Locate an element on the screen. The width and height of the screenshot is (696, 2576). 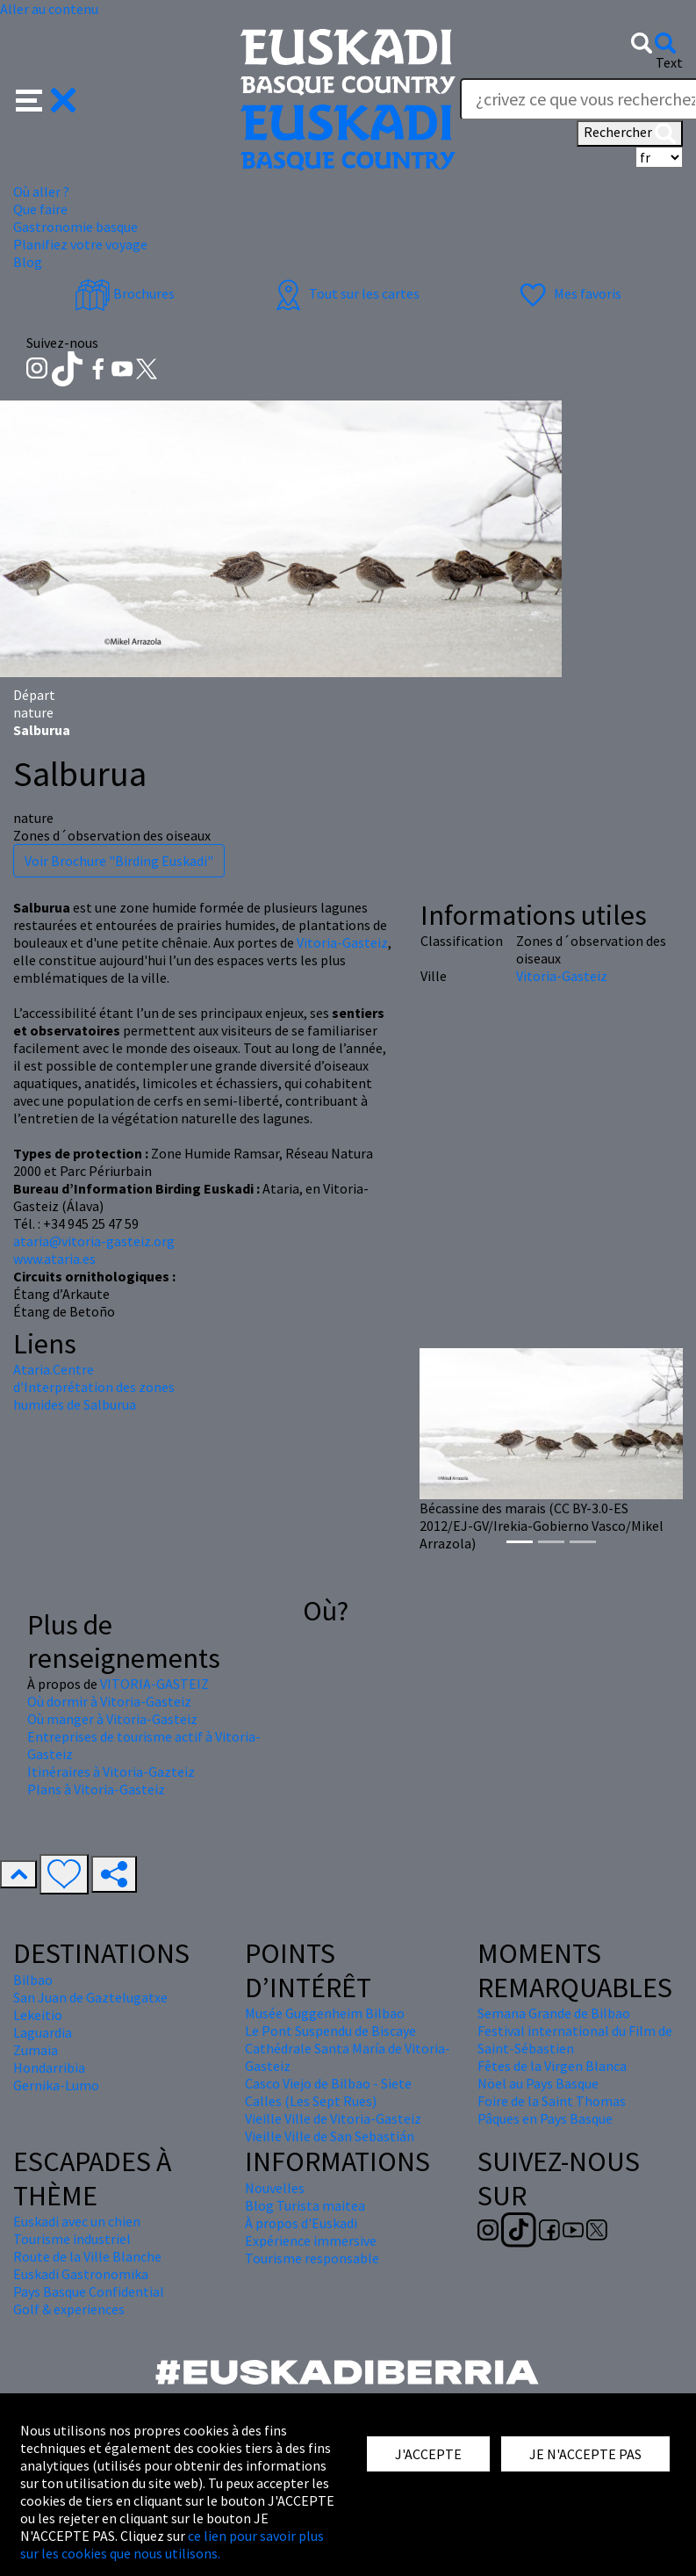
San Juan de Gaztelugatxe is located at coordinates (90, 1997).